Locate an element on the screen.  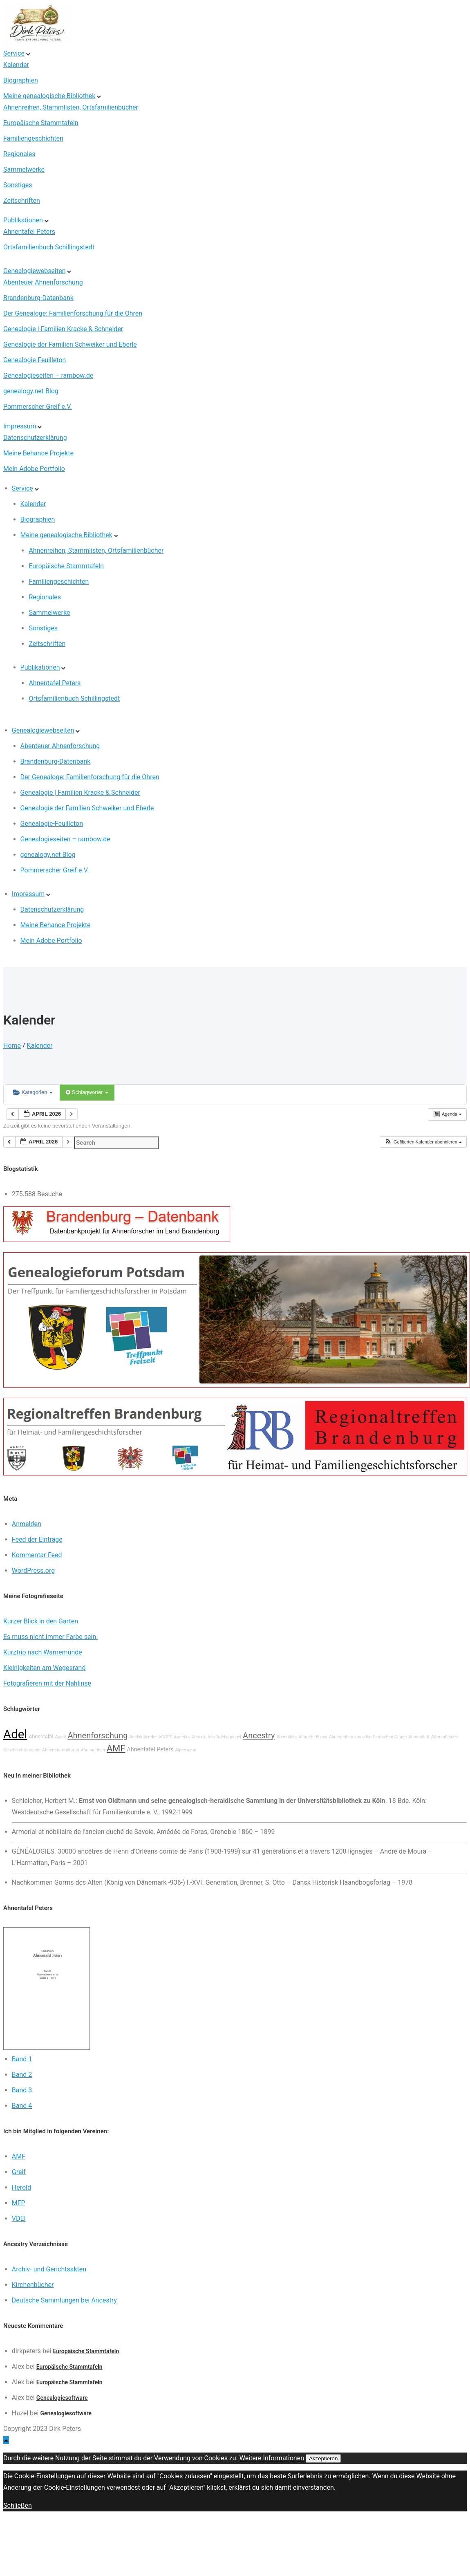
Regionales is located at coordinates (19, 154).